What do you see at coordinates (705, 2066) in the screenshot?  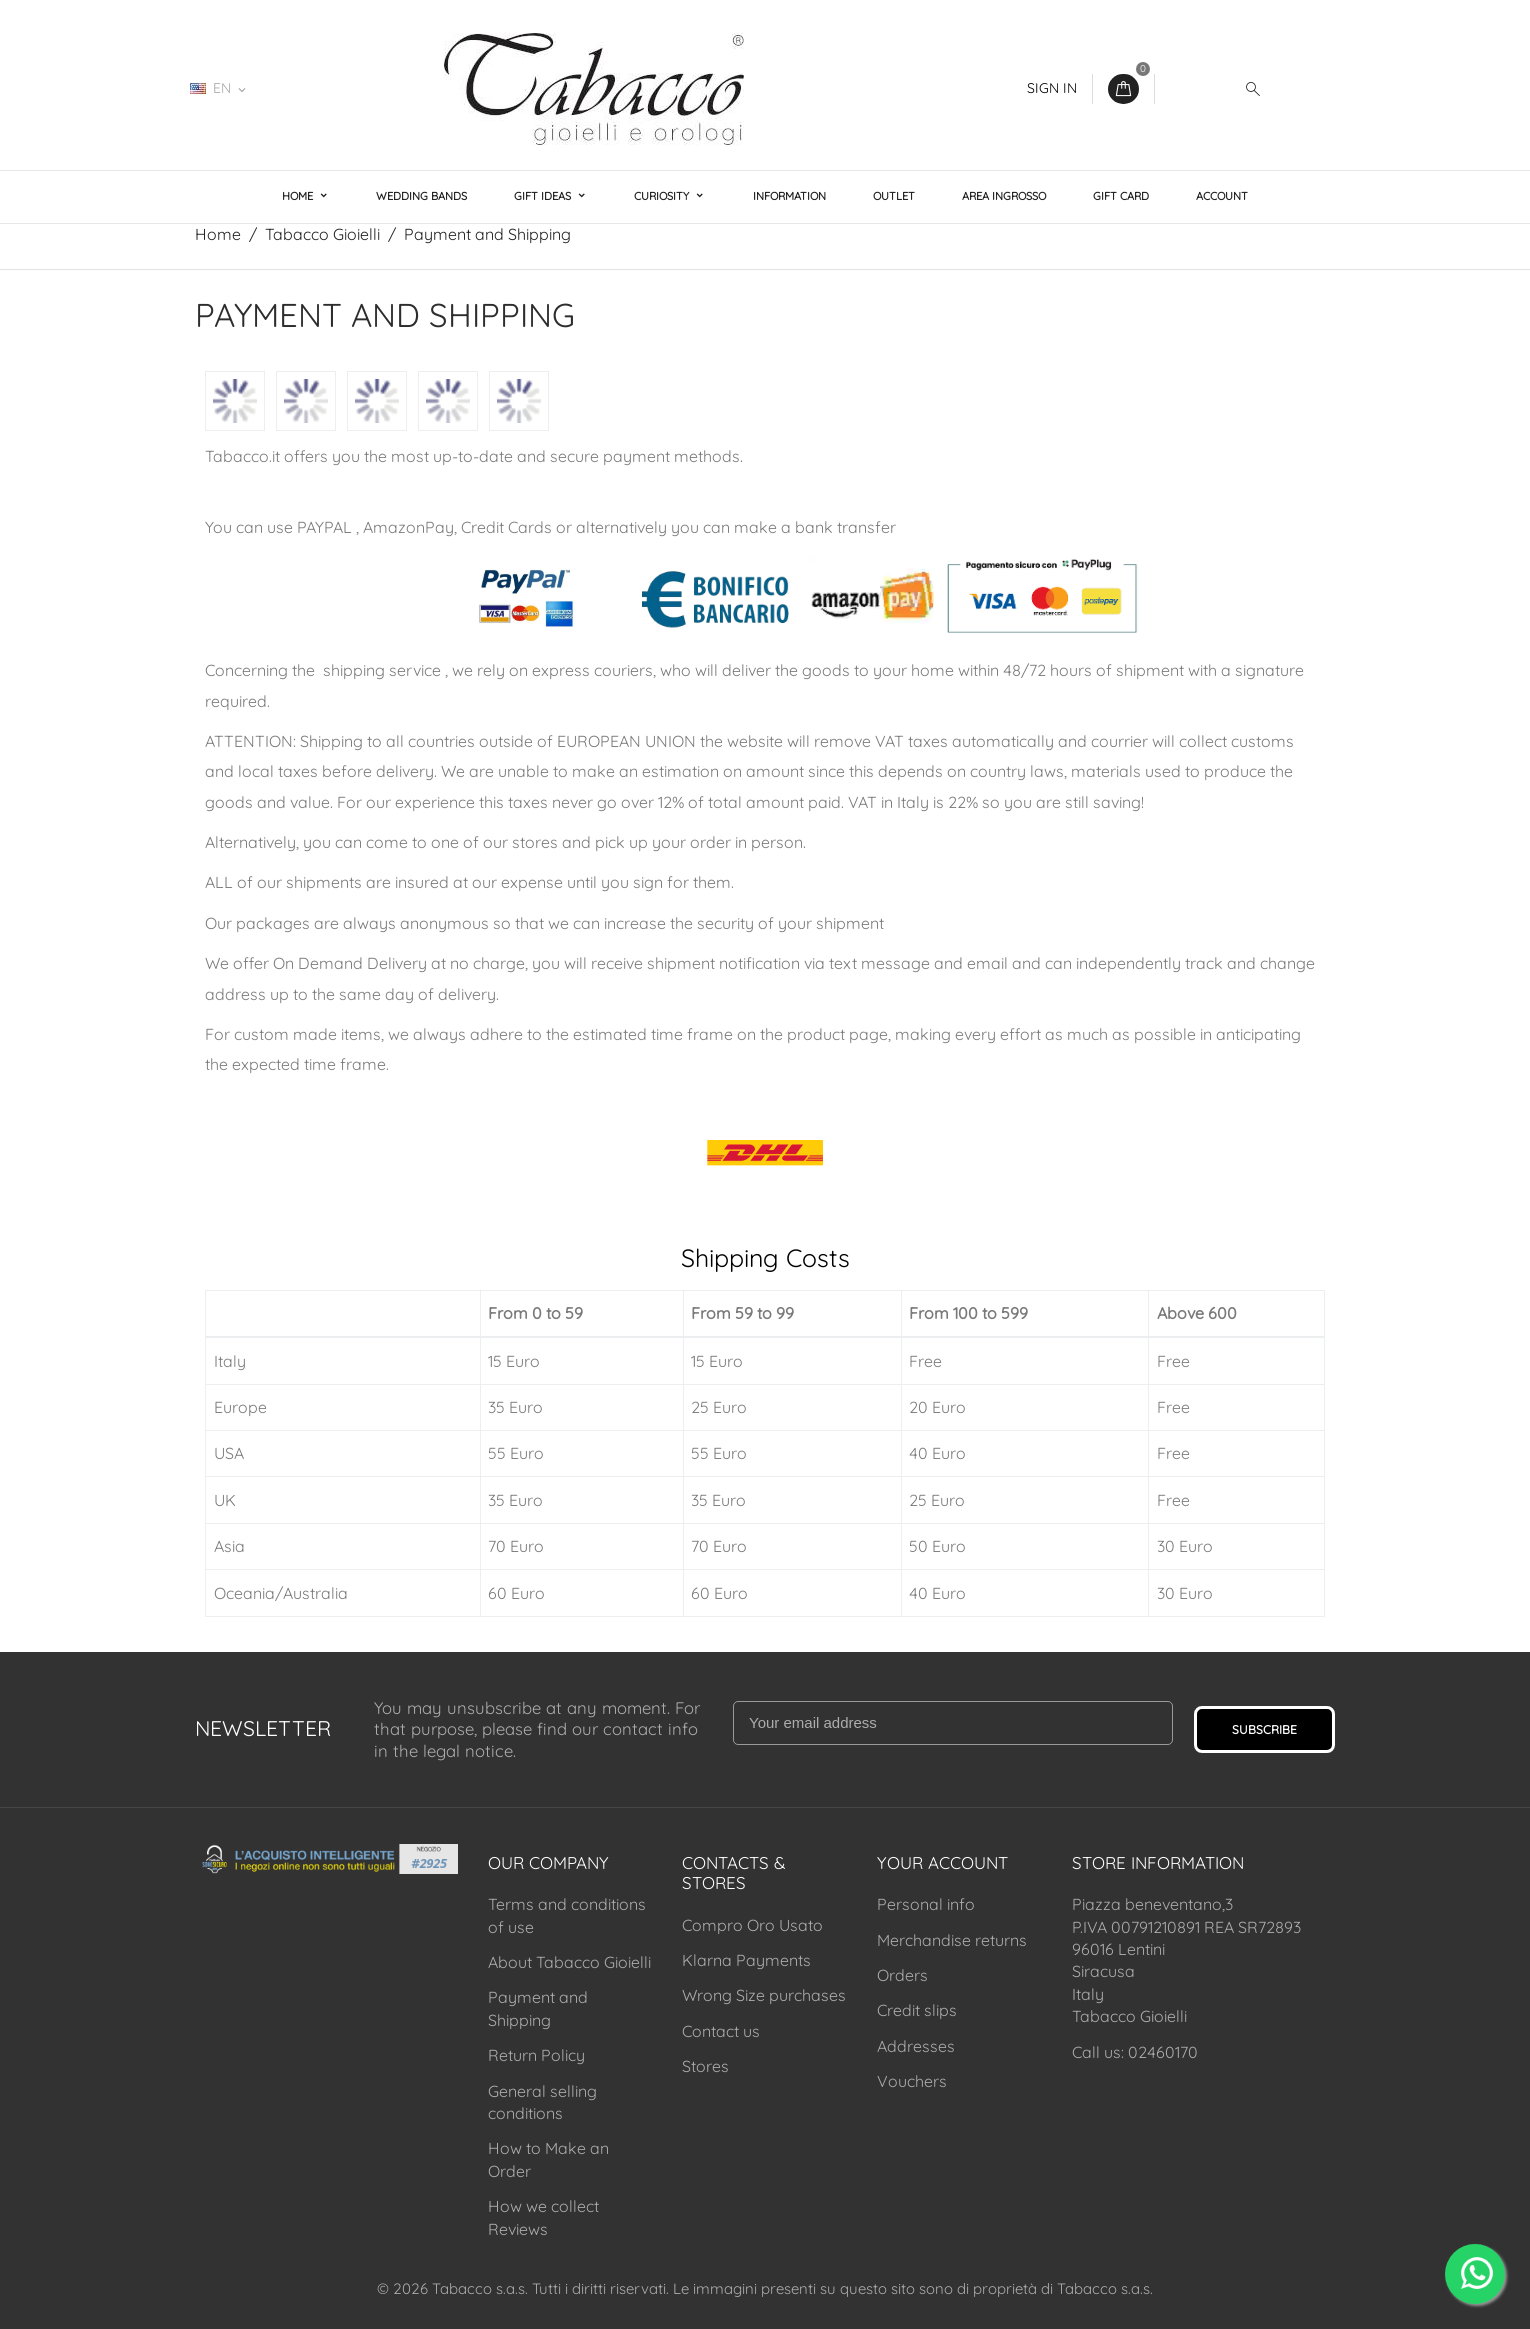 I see `Stores` at bounding box center [705, 2066].